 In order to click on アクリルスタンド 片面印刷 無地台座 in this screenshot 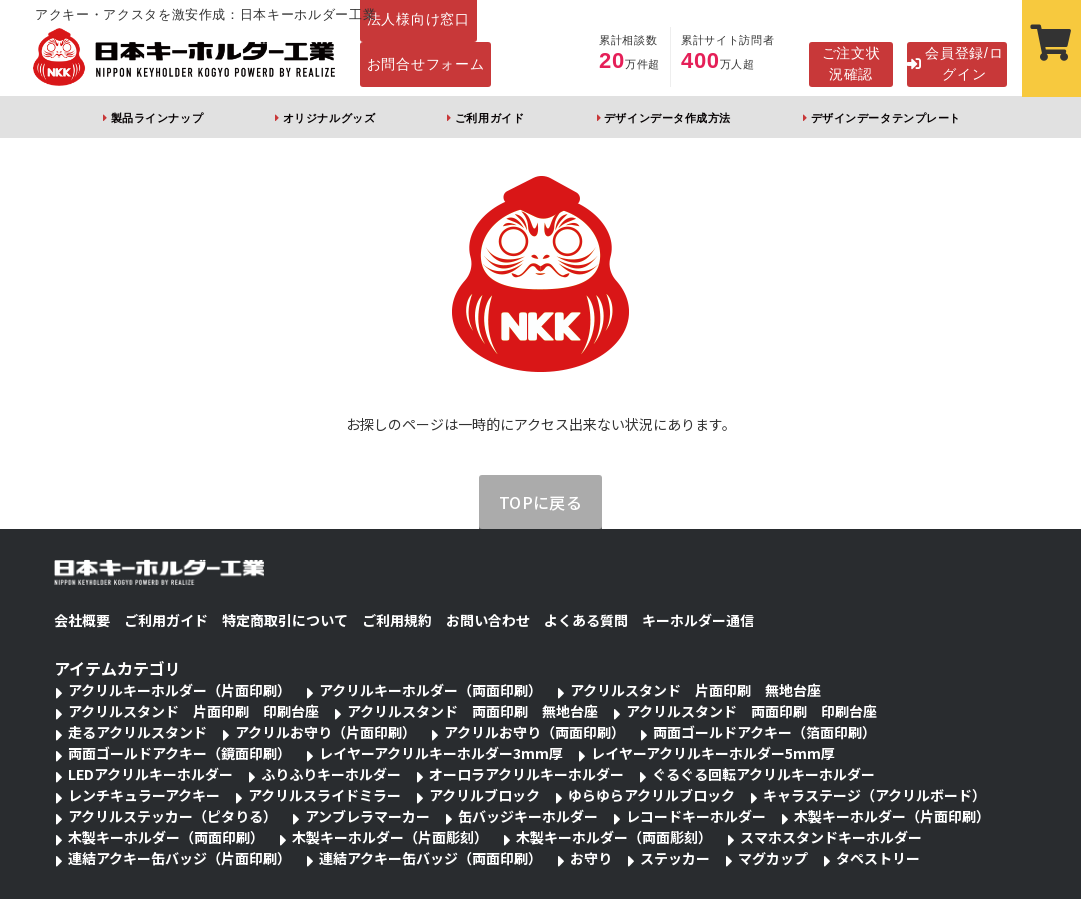, I will do `click(695, 690)`.